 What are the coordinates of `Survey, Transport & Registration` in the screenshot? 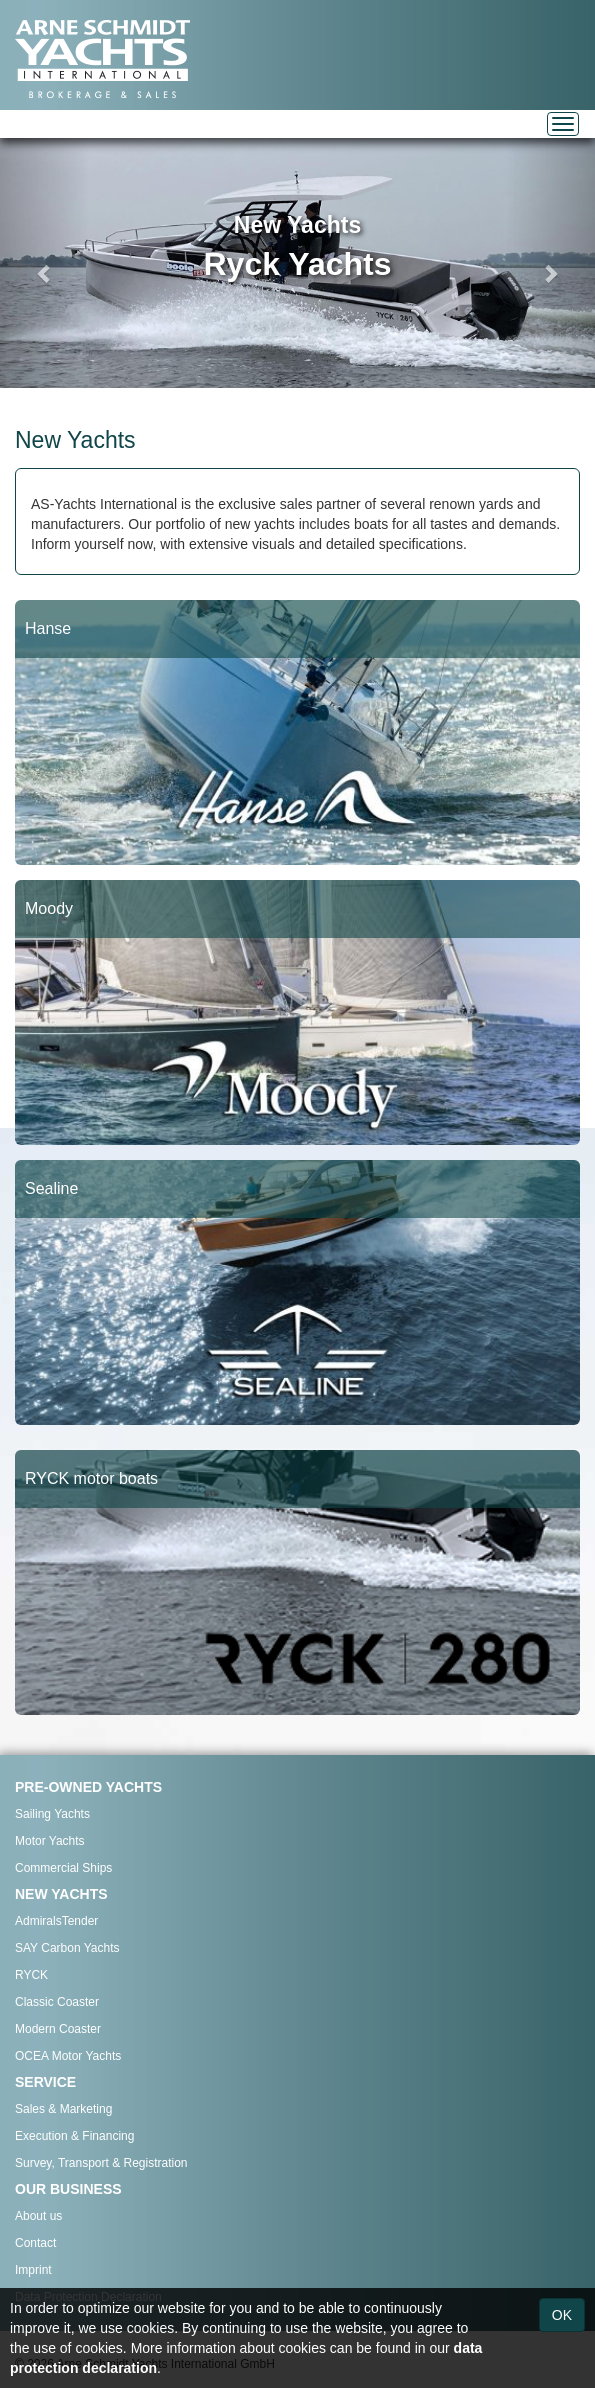 It's located at (101, 2163).